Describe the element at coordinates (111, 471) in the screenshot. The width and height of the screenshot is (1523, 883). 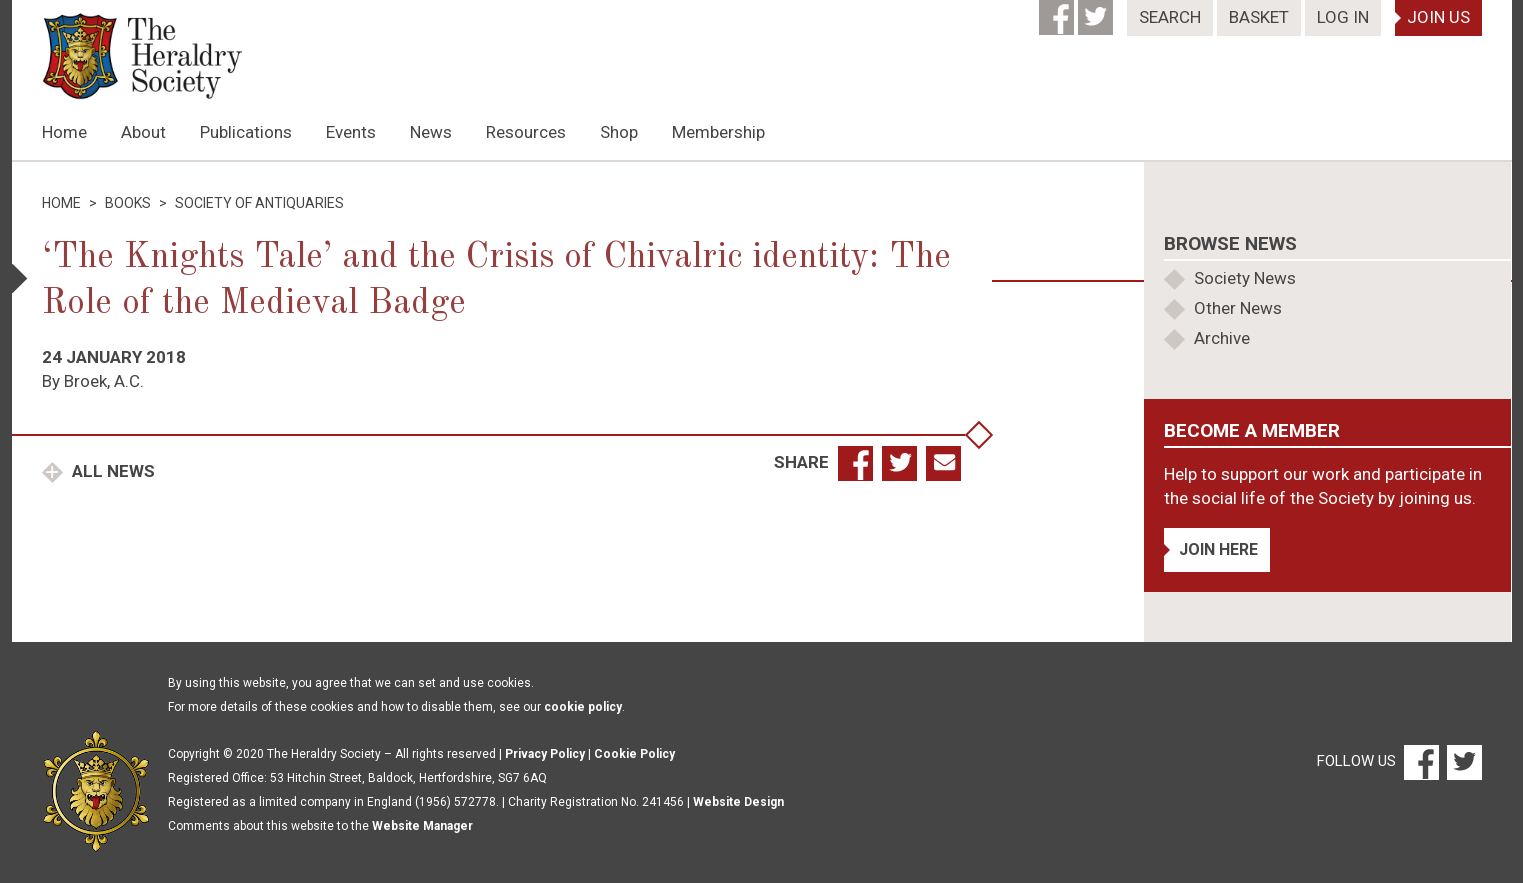
I see `All News` at that location.